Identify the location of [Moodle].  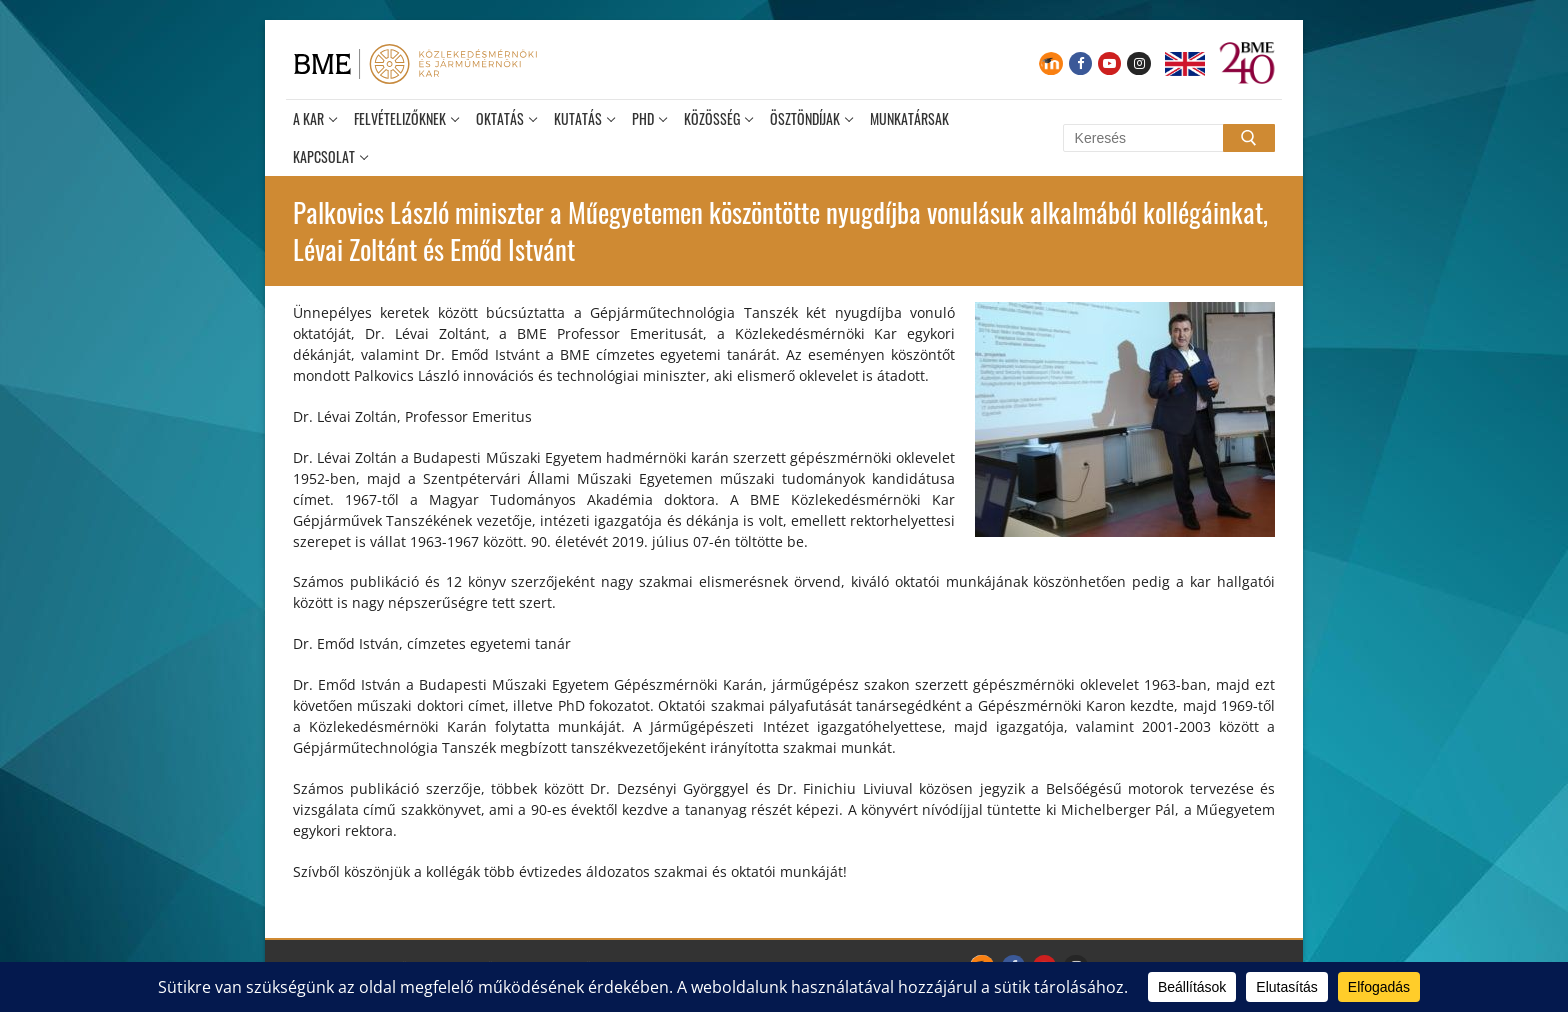
(1050, 63).